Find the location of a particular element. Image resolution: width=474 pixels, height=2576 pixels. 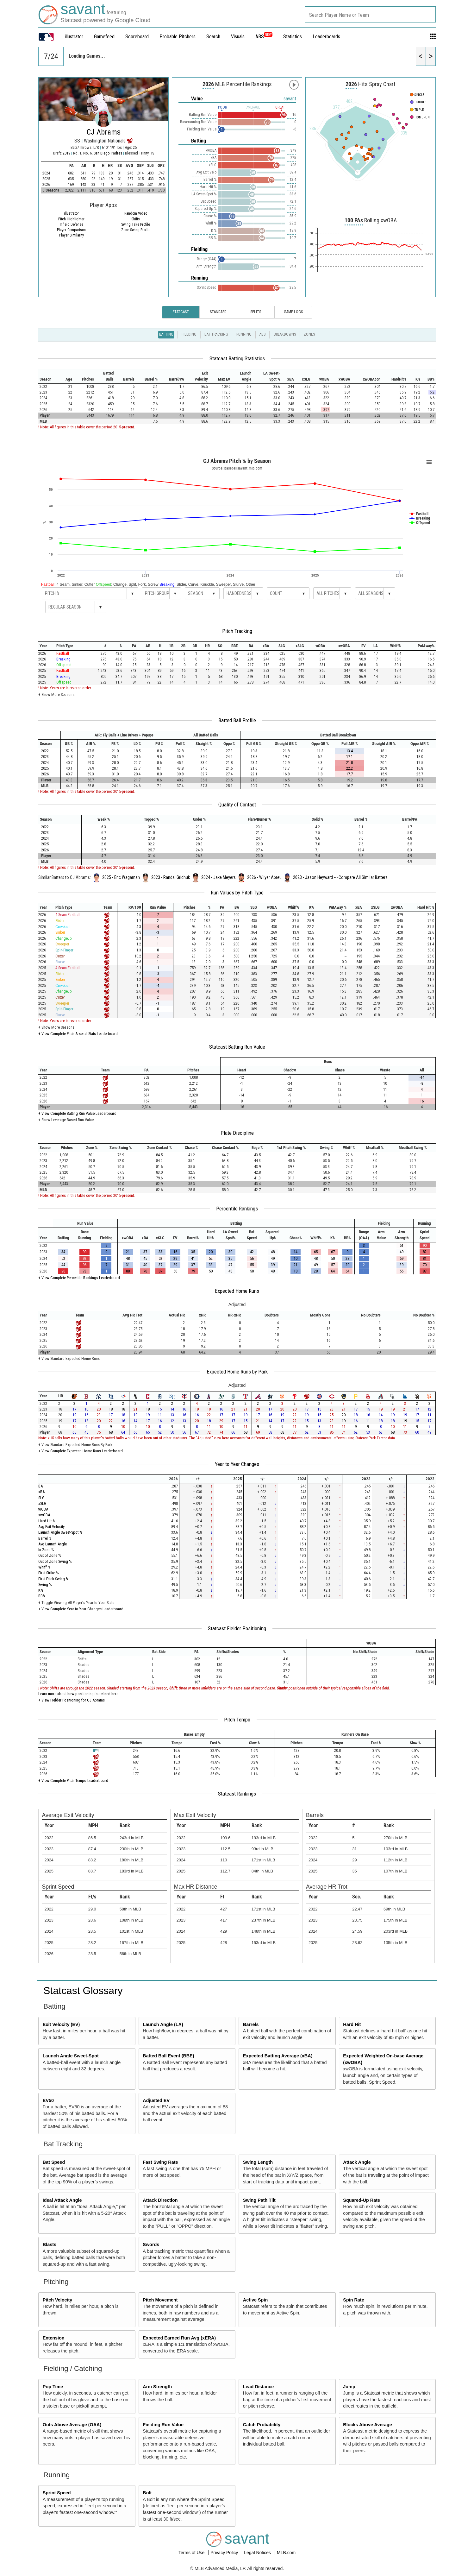

Adjusted EV is located at coordinates (156, 2100).